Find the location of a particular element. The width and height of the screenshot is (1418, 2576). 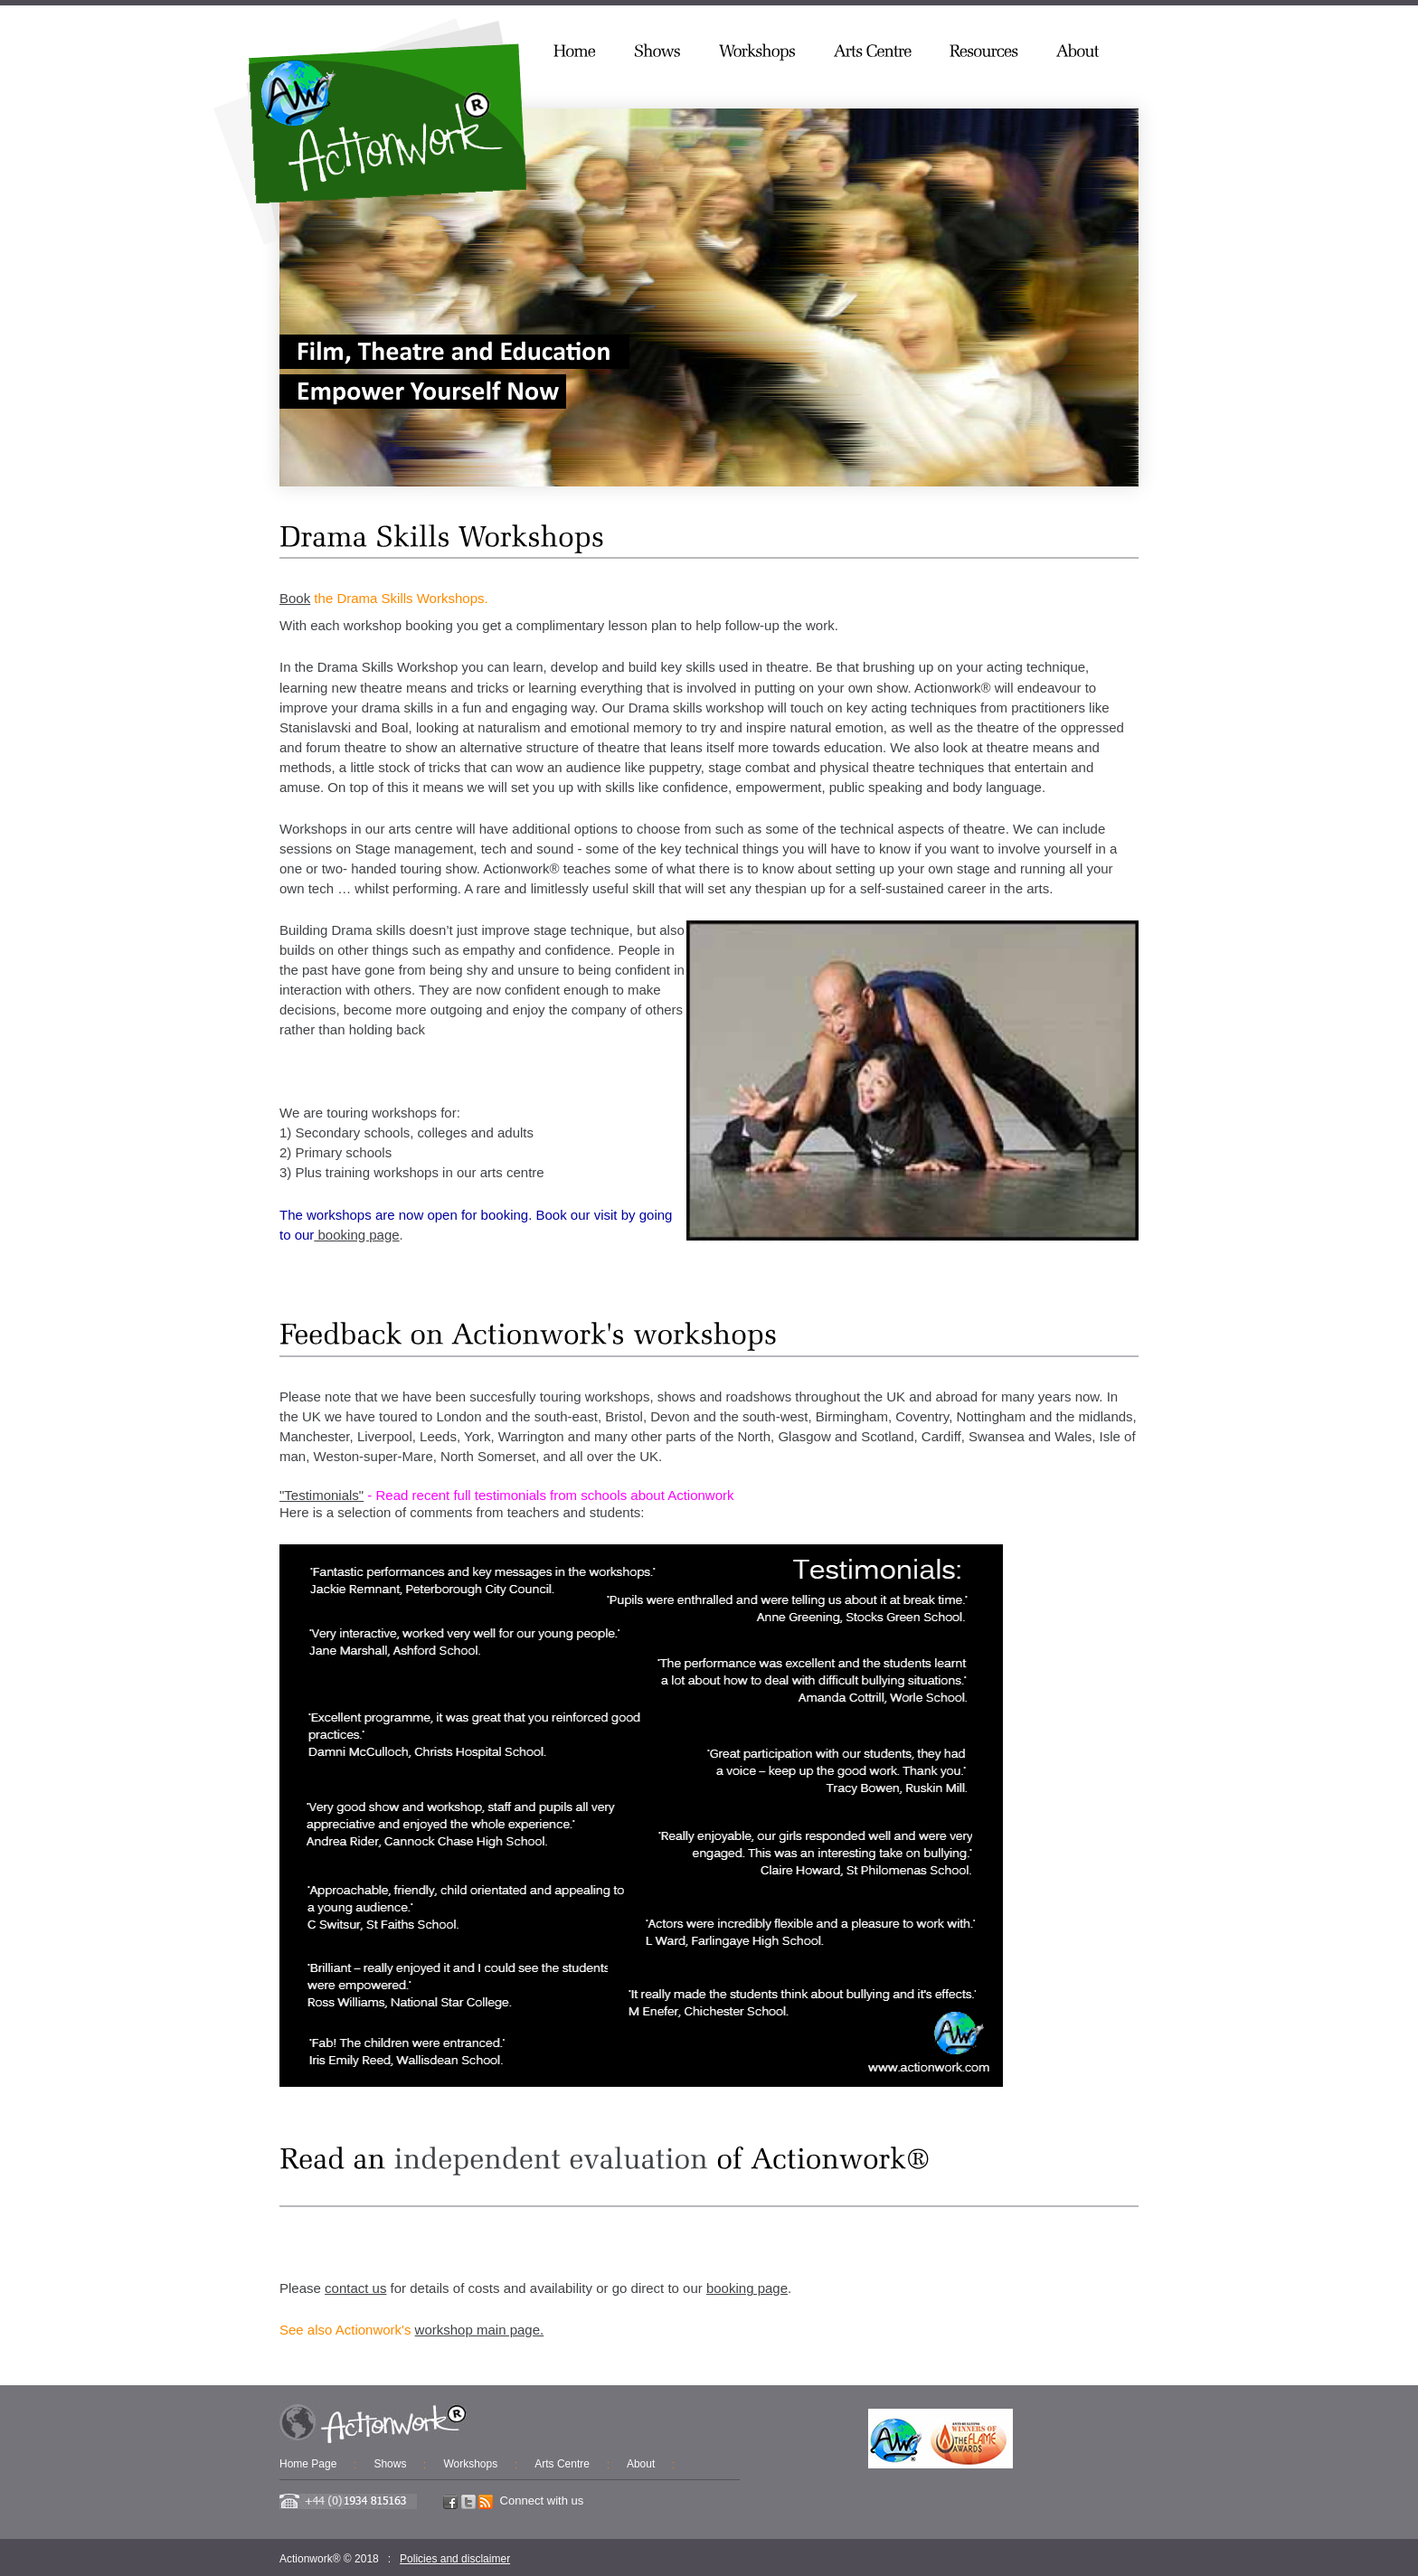

contact us is located at coordinates (355, 2288).